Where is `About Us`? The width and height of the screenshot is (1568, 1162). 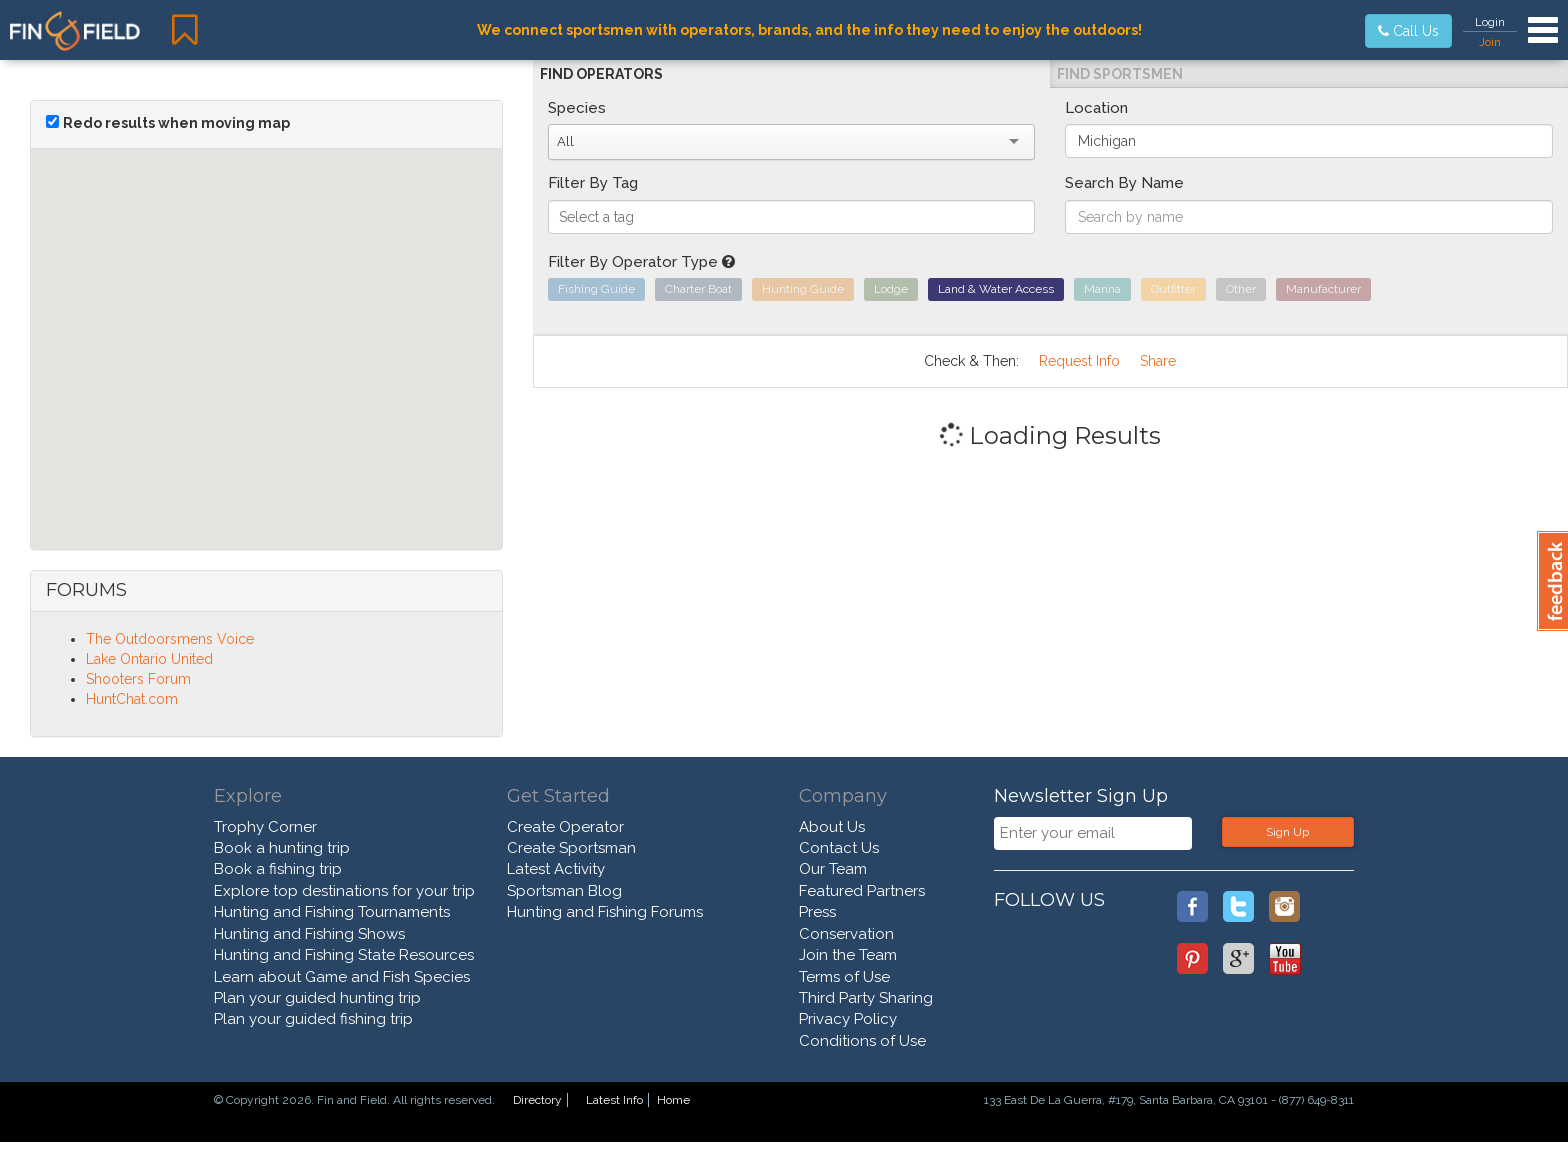 About Us is located at coordinates (832, 827).